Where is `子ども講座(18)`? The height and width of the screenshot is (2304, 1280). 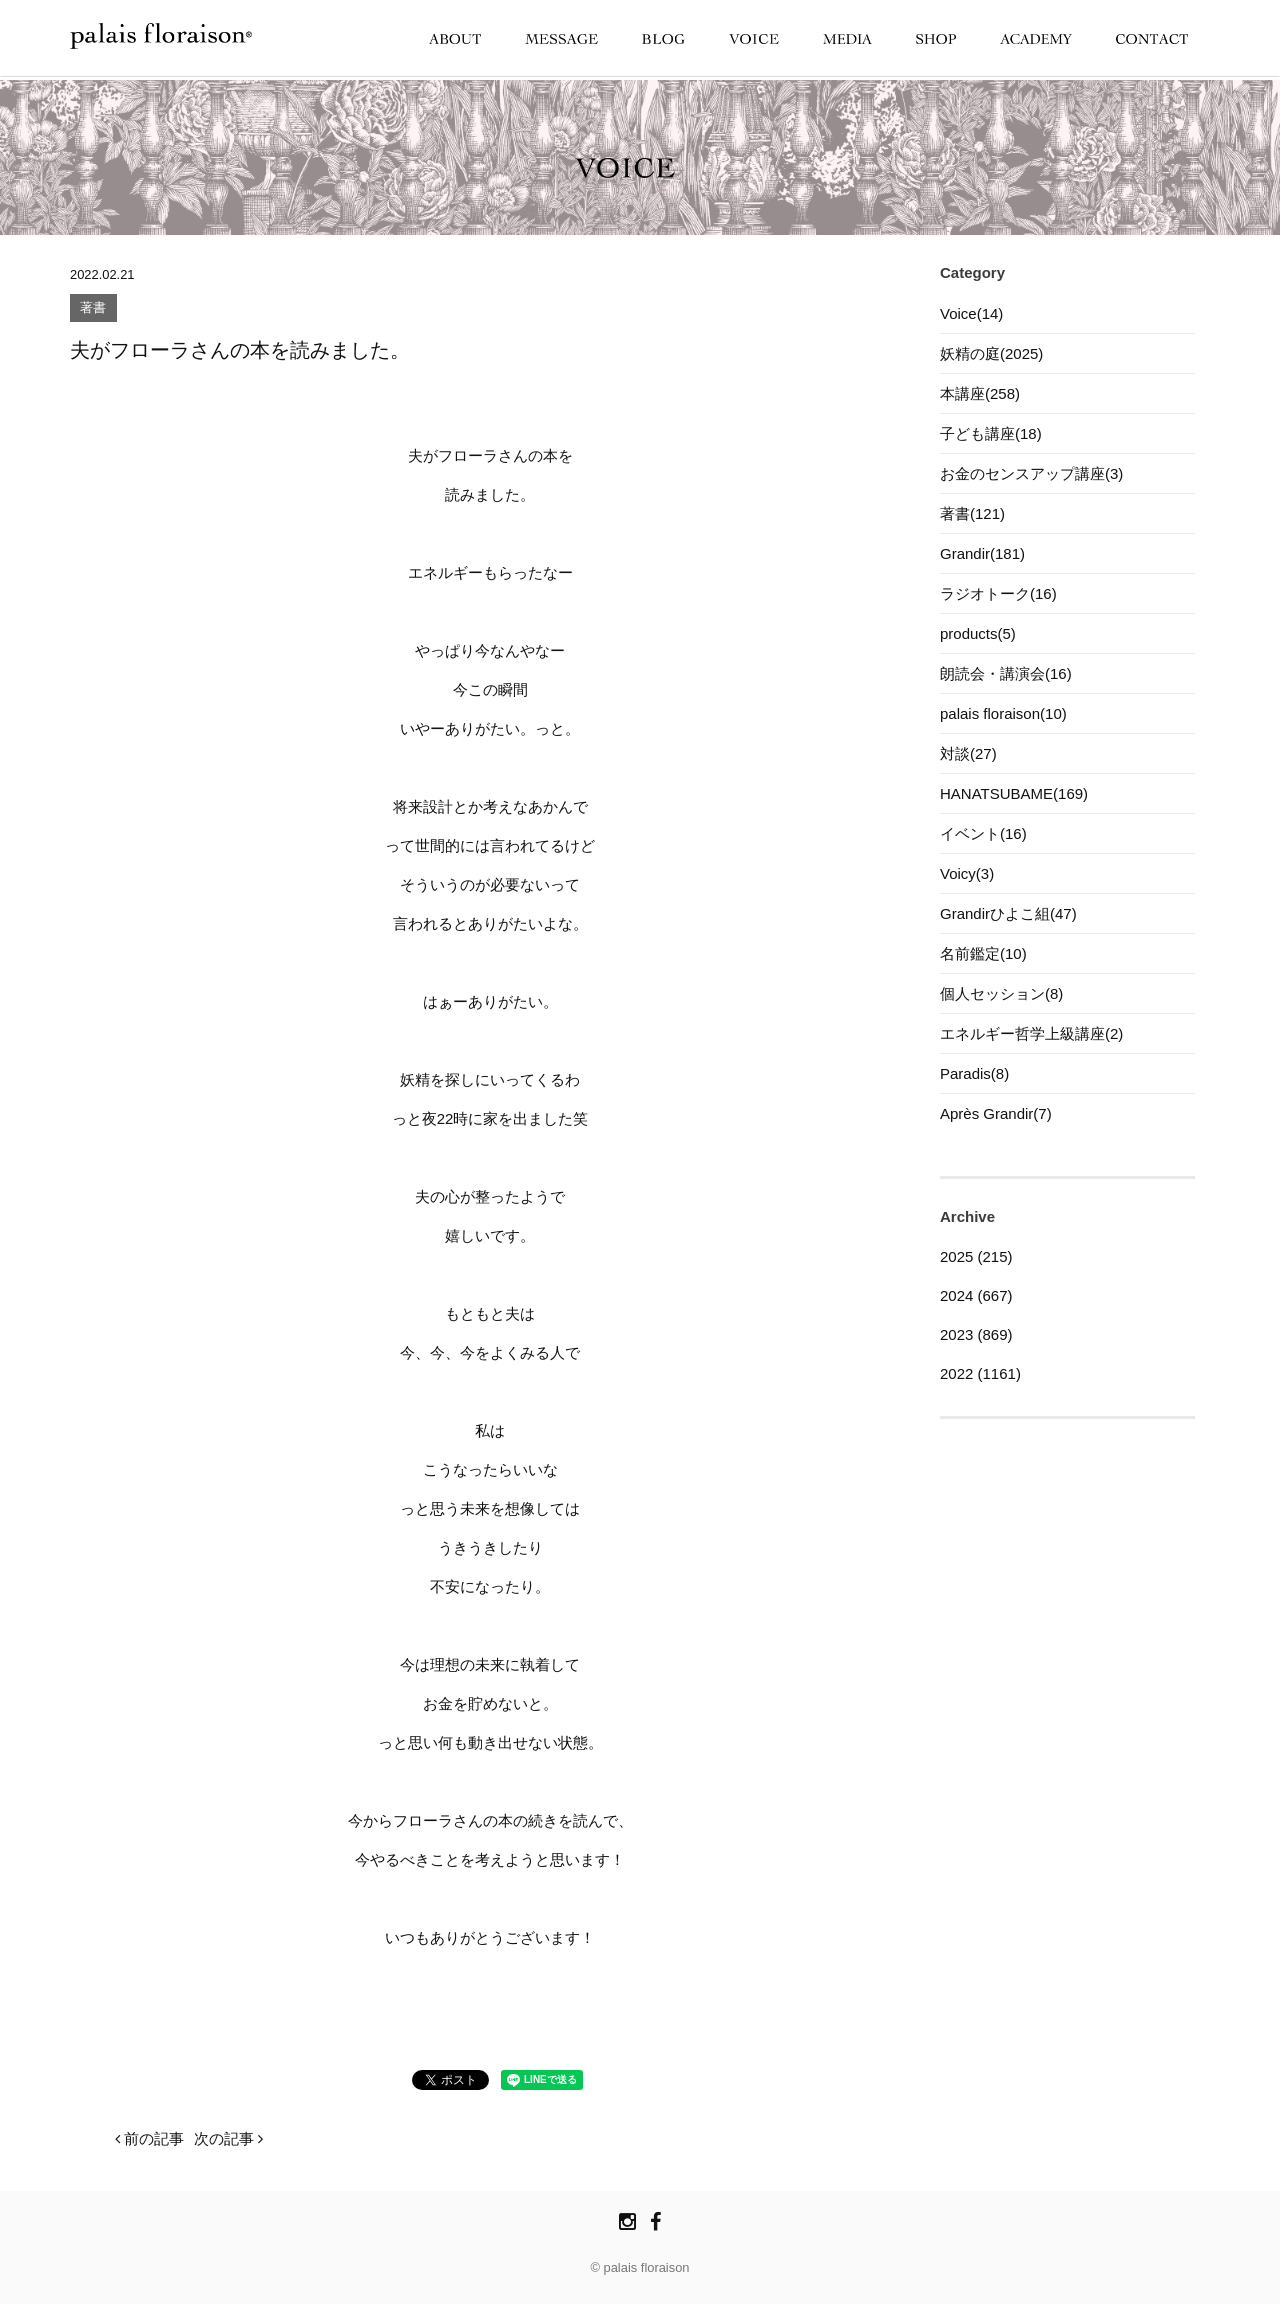
子ども講座(18) is located at coordinates (991, 433).